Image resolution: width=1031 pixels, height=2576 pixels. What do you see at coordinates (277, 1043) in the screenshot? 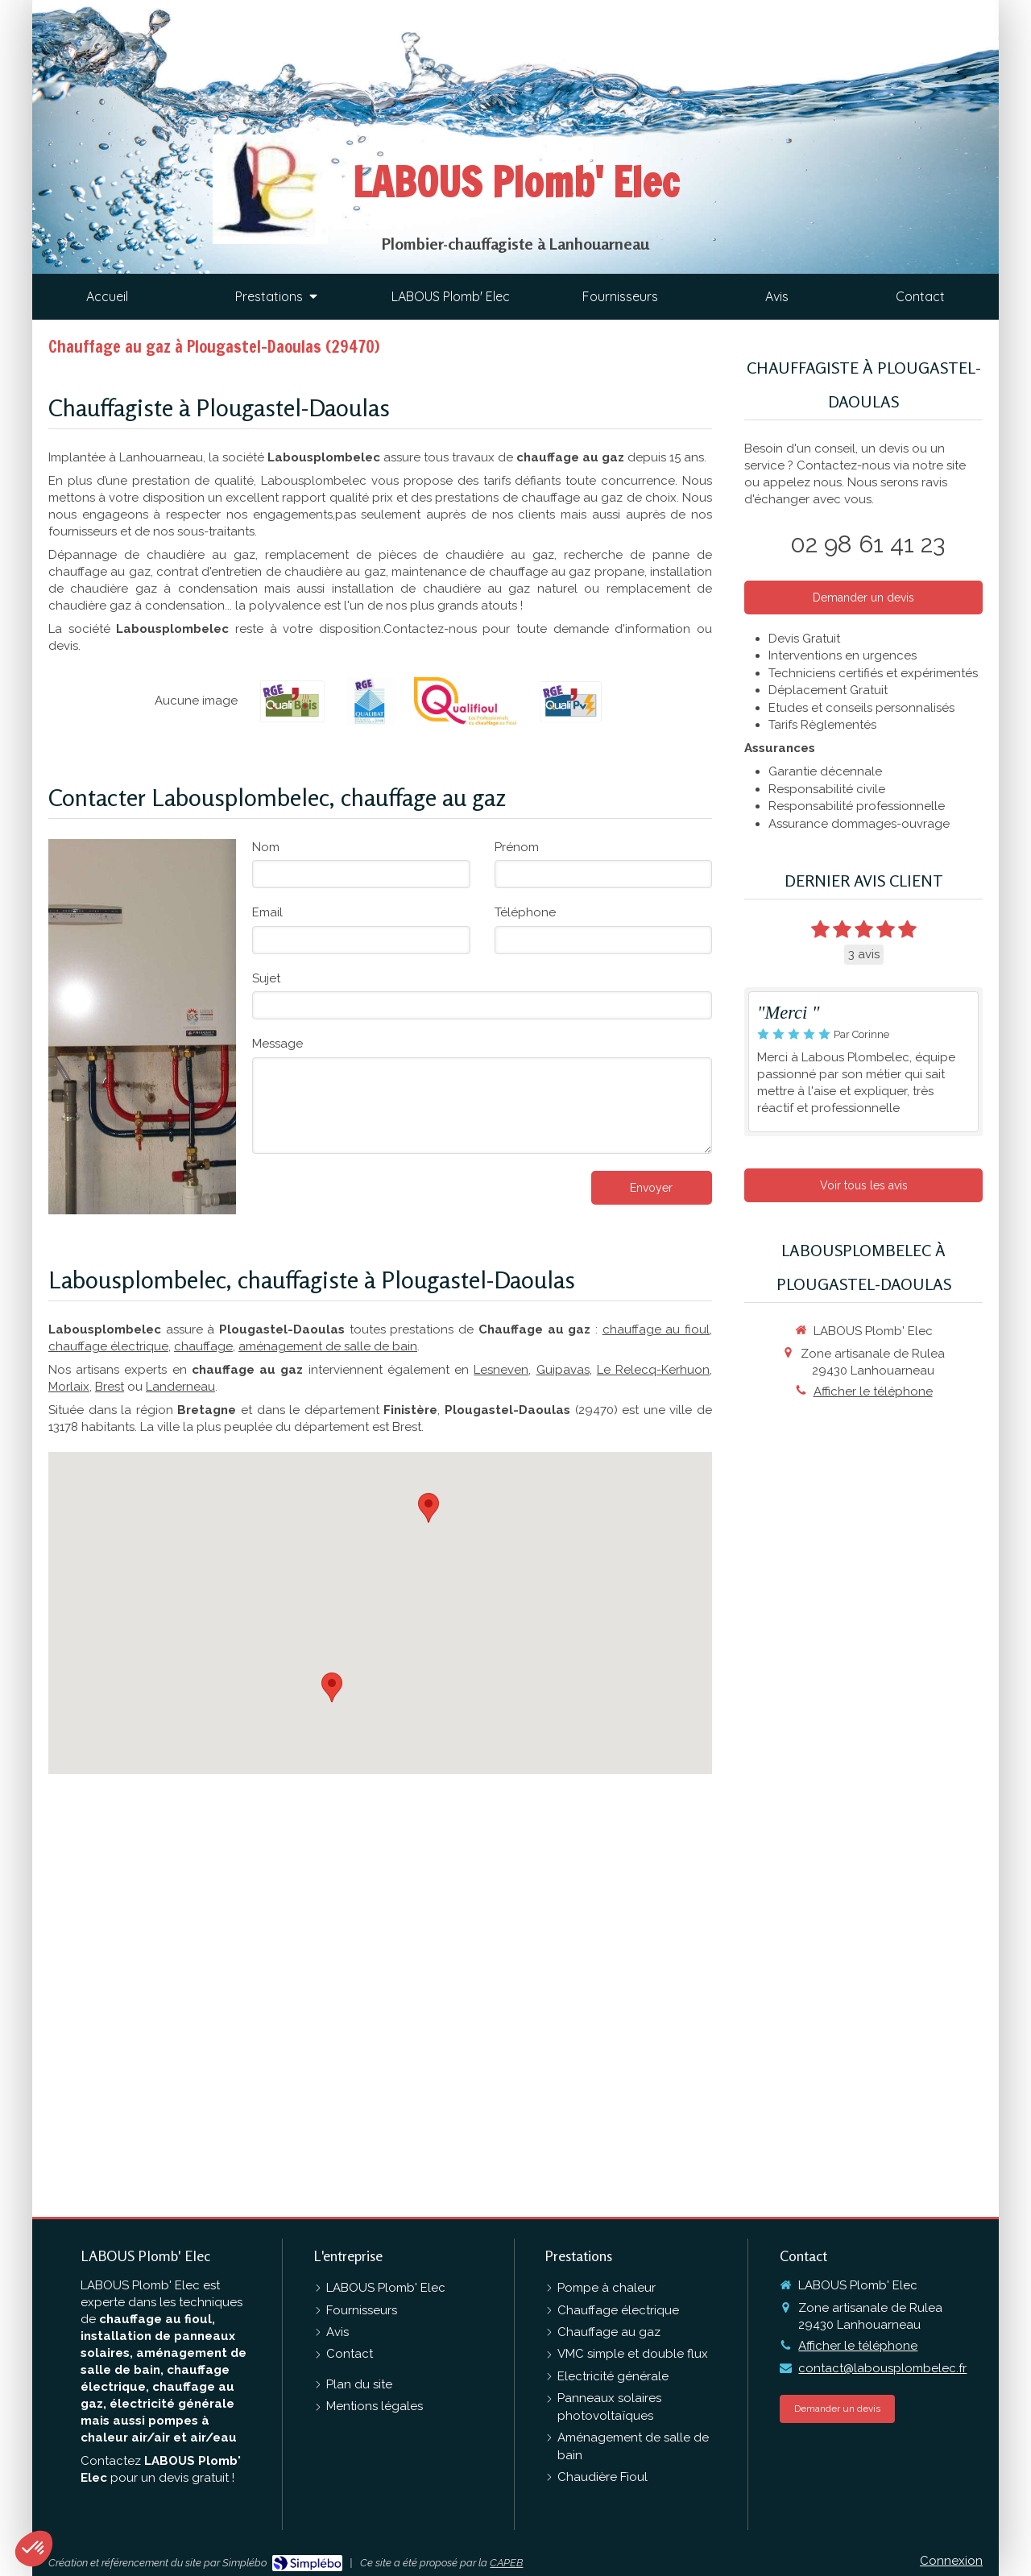
I see `Message` at bounding box center [277, 1043].